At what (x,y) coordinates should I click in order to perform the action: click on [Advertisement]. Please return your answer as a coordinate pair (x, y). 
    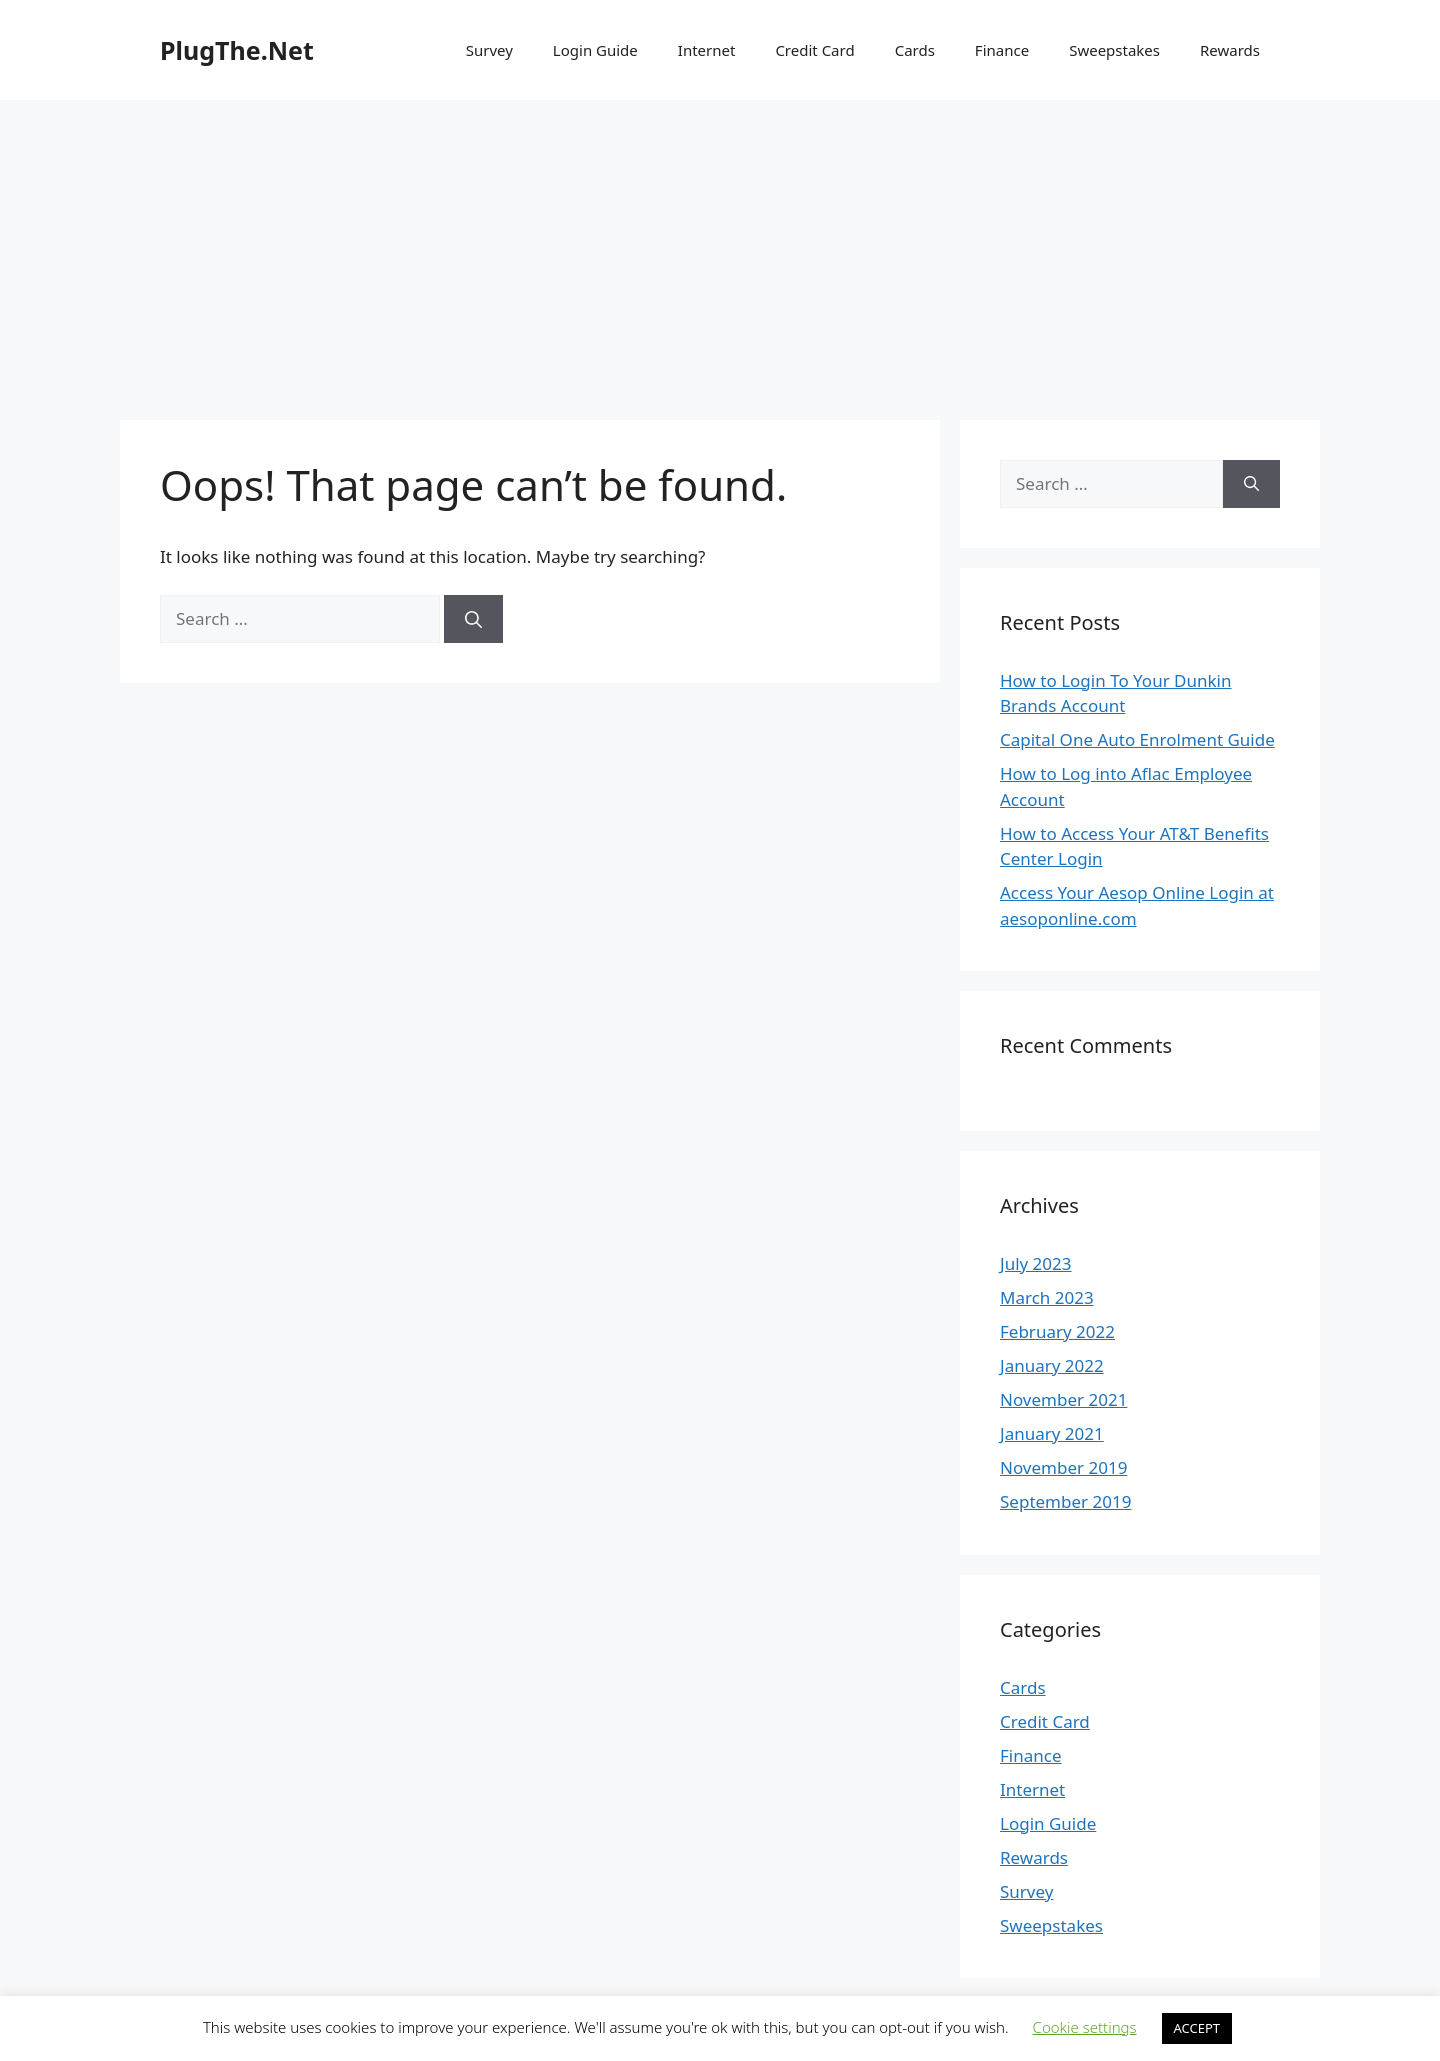
    Looking at the image, I should click on (720, 250).